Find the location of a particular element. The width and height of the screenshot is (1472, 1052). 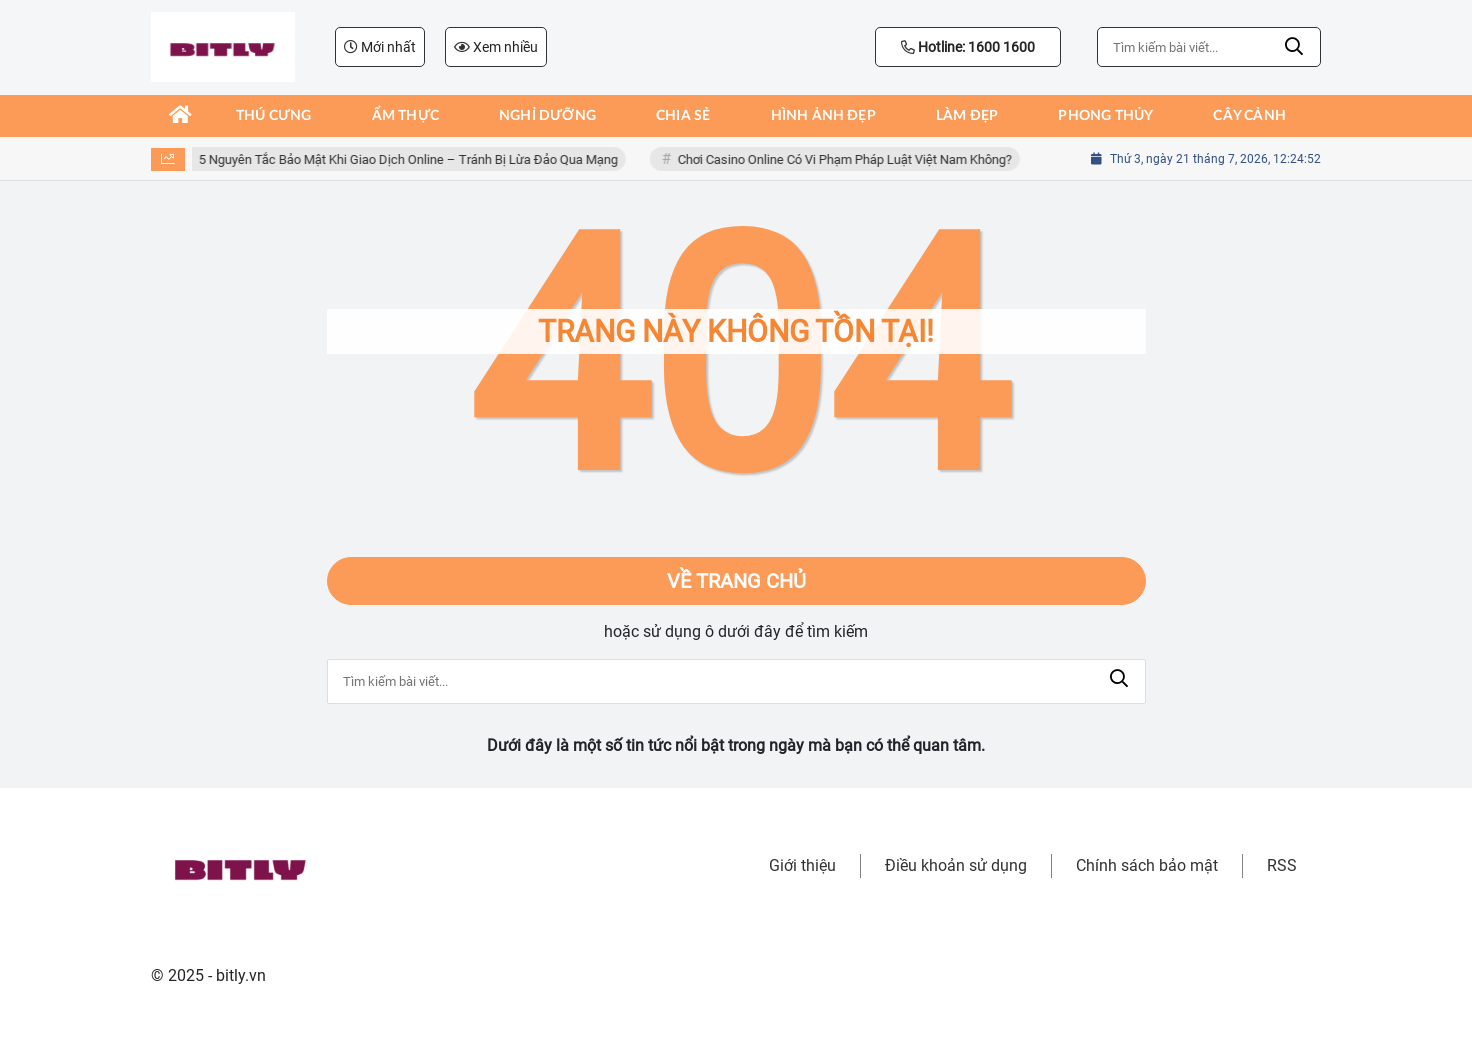

5 Nguyên Tắc Bảo Mật Khi Giao Dịch Online – Tránh Bị Lừa Đảo Qua Mạng is located at coordinates (411, 159).